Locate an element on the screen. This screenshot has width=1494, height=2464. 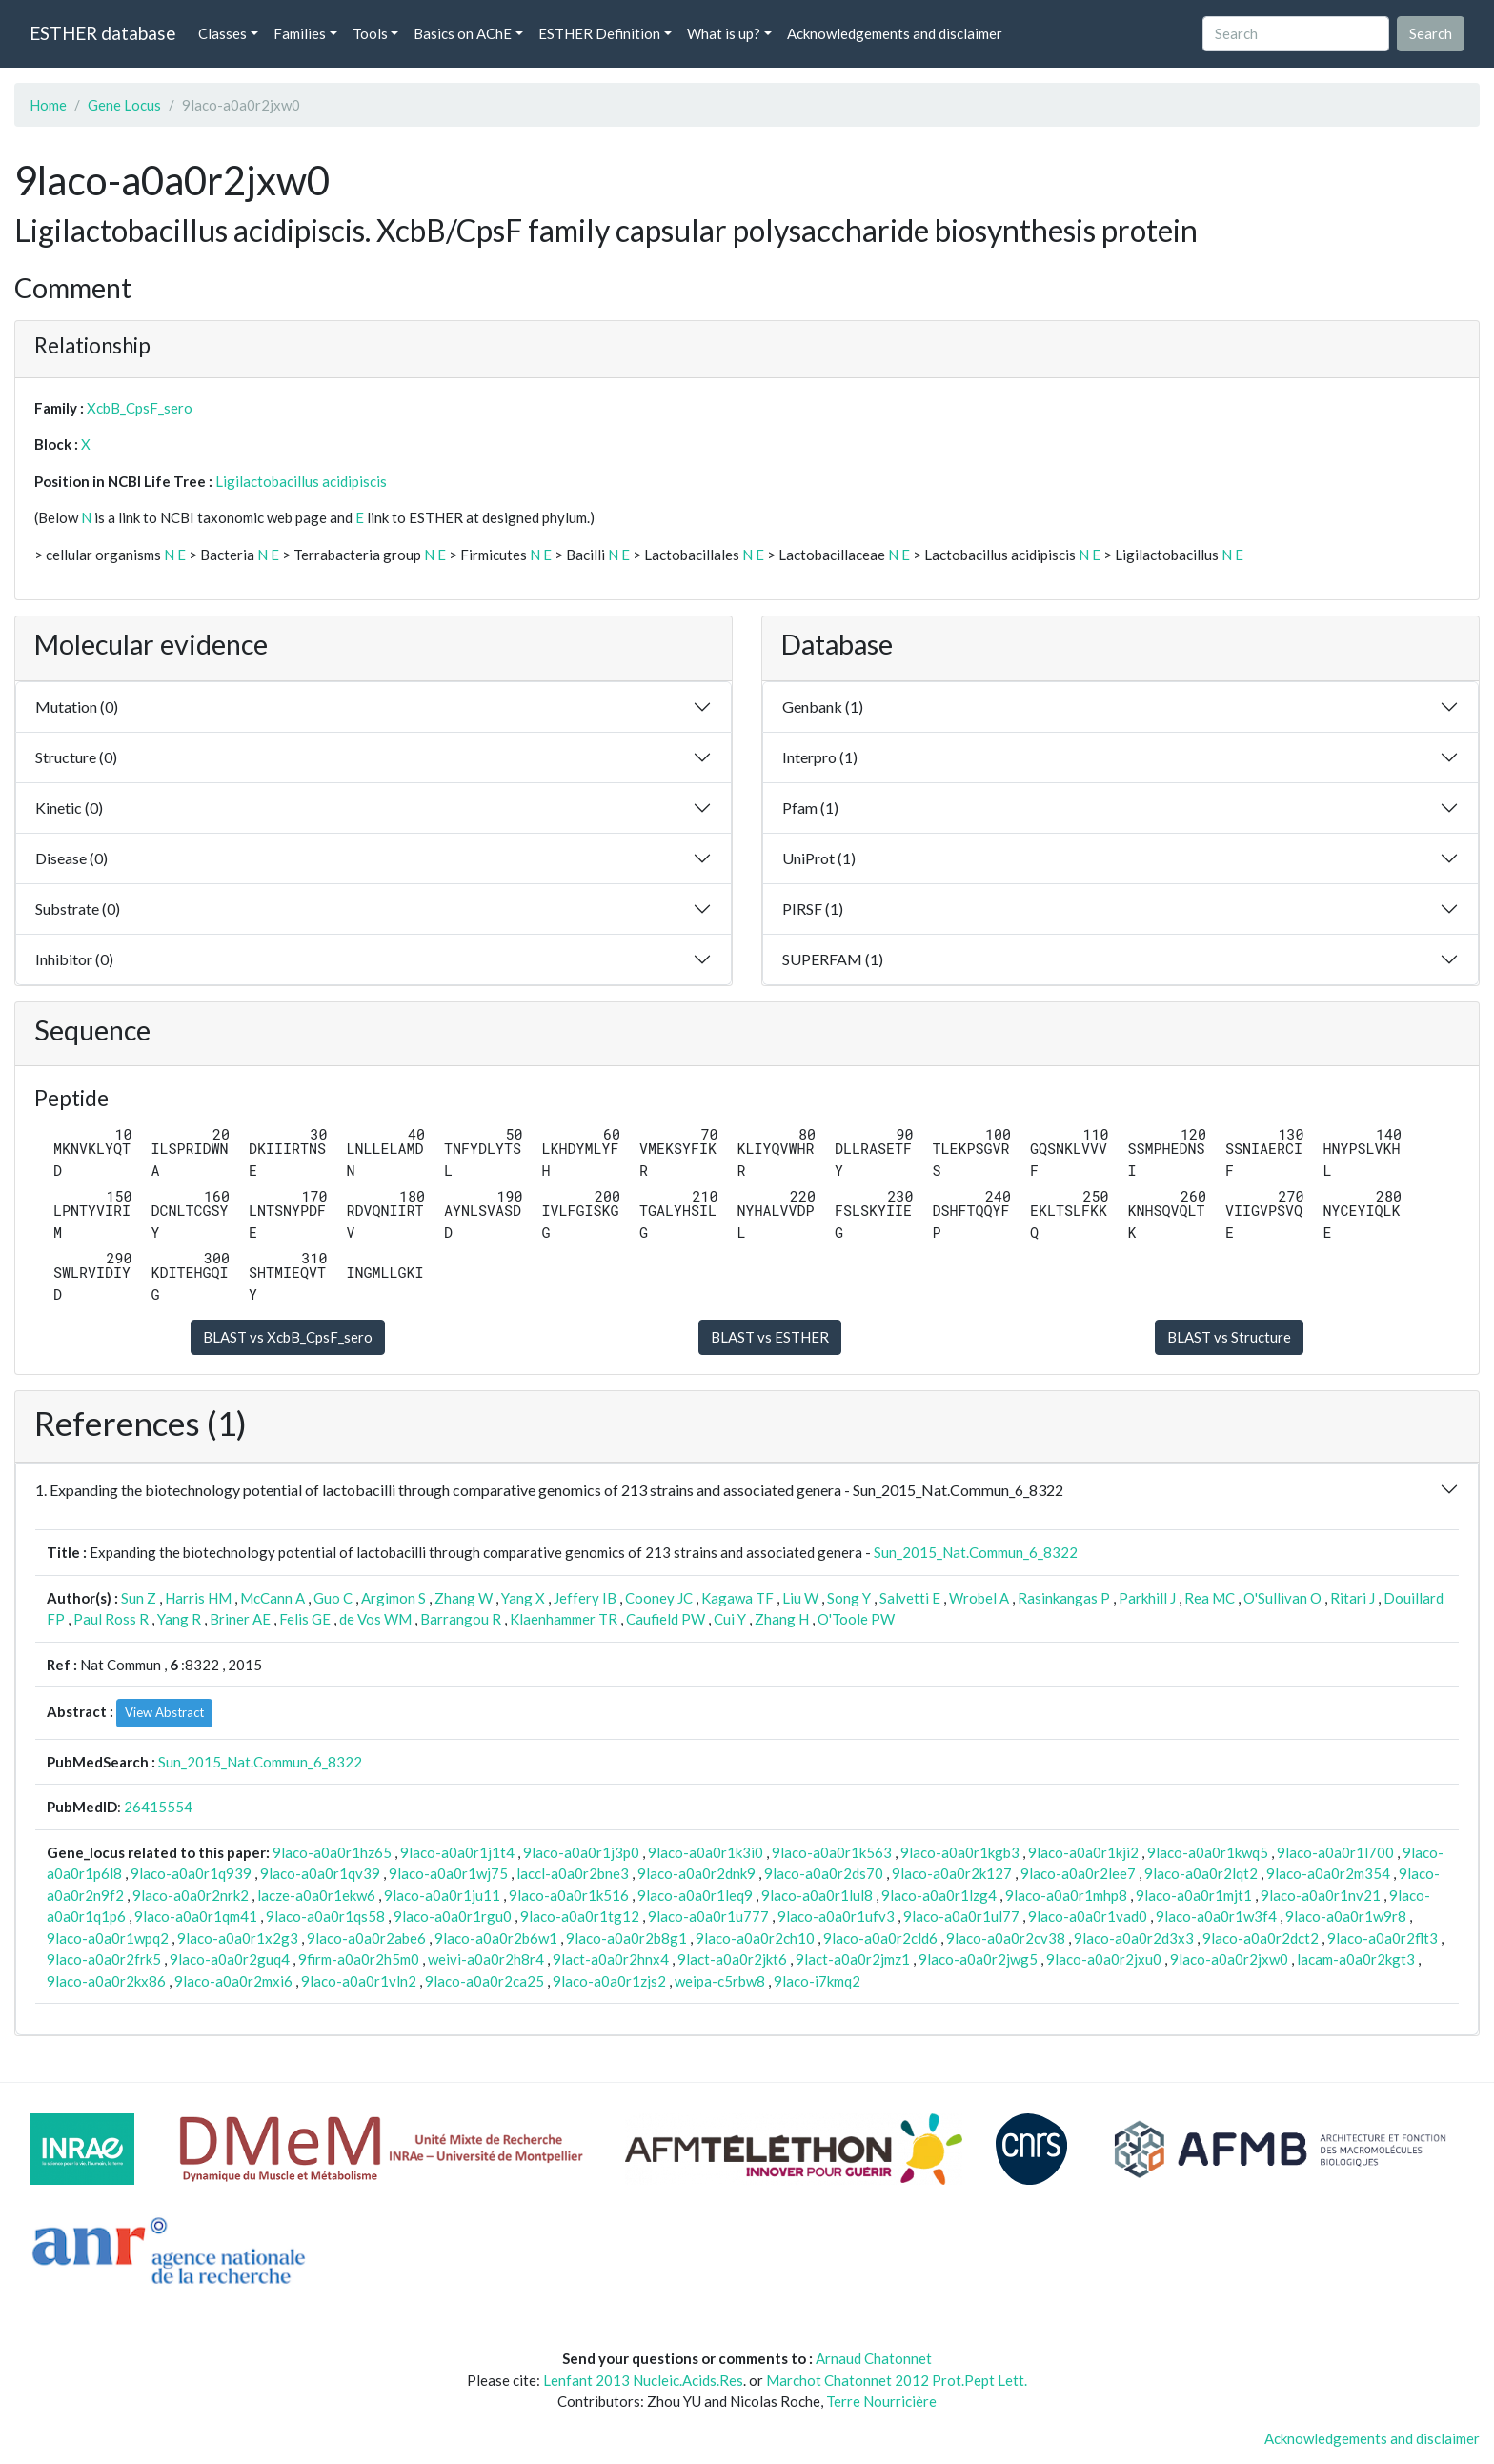
Felis GE is located at coordinates (305, 1618).